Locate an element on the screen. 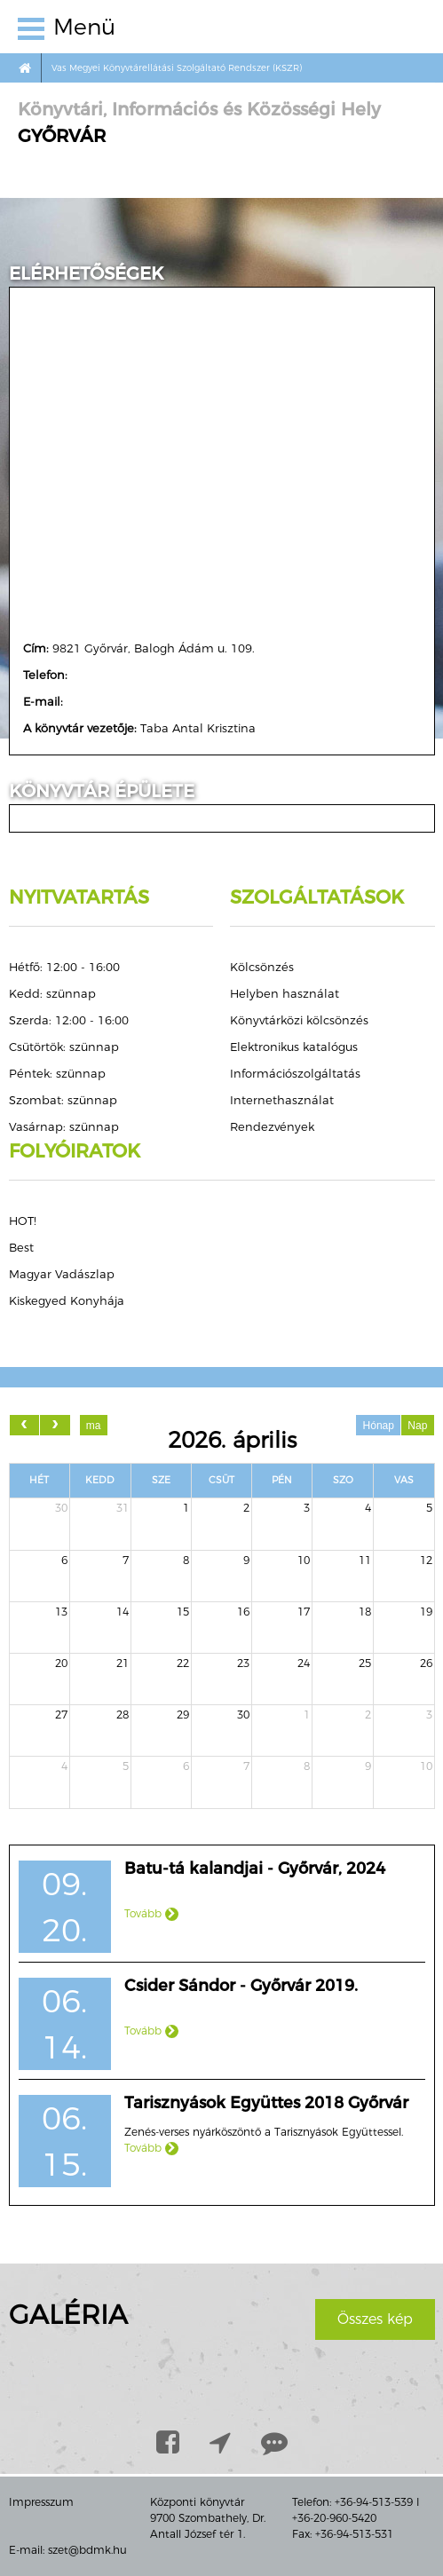 The width and height of the screenshot is (443, 2576). 21 is located at coordinates (122, 1663).